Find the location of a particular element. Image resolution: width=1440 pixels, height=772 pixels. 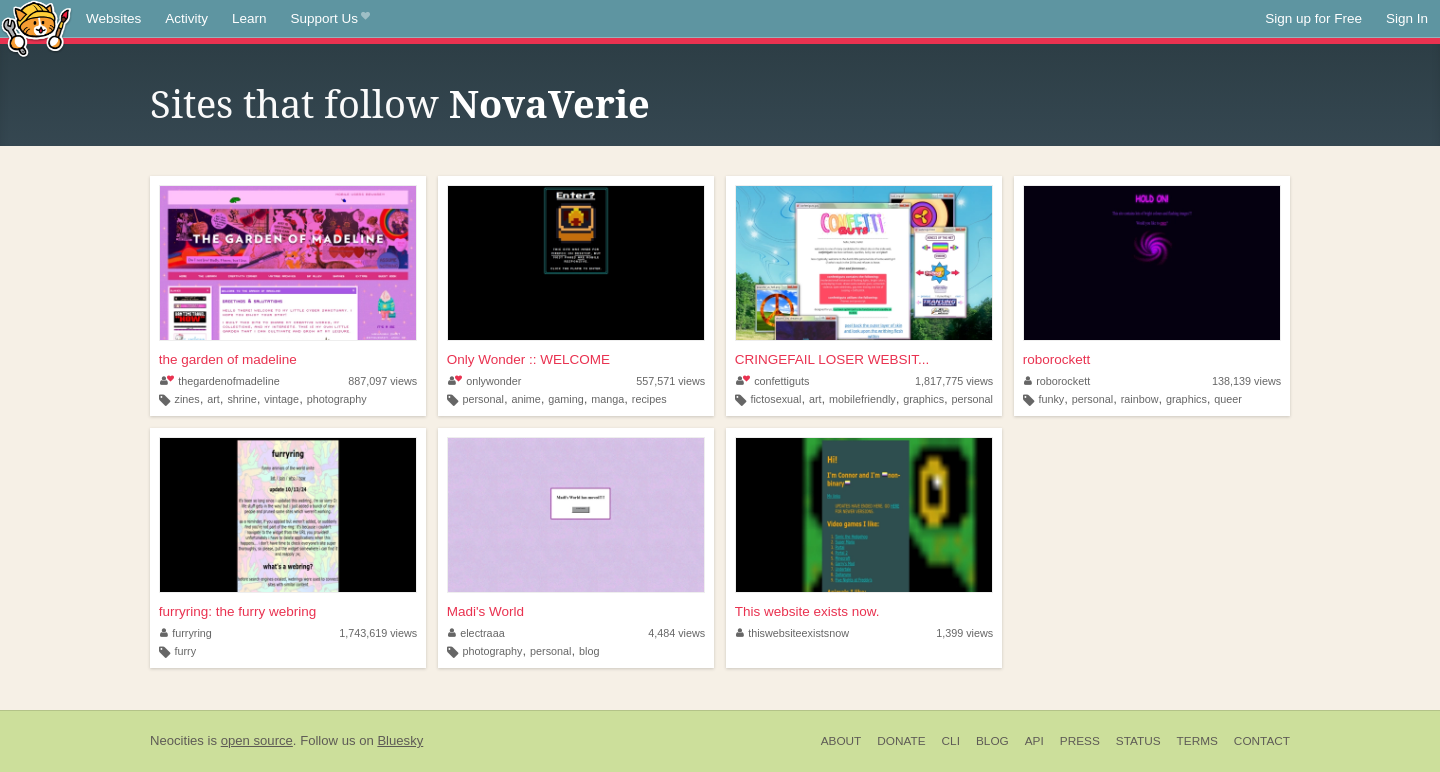

Support Us is located at coordinates (330, 19).